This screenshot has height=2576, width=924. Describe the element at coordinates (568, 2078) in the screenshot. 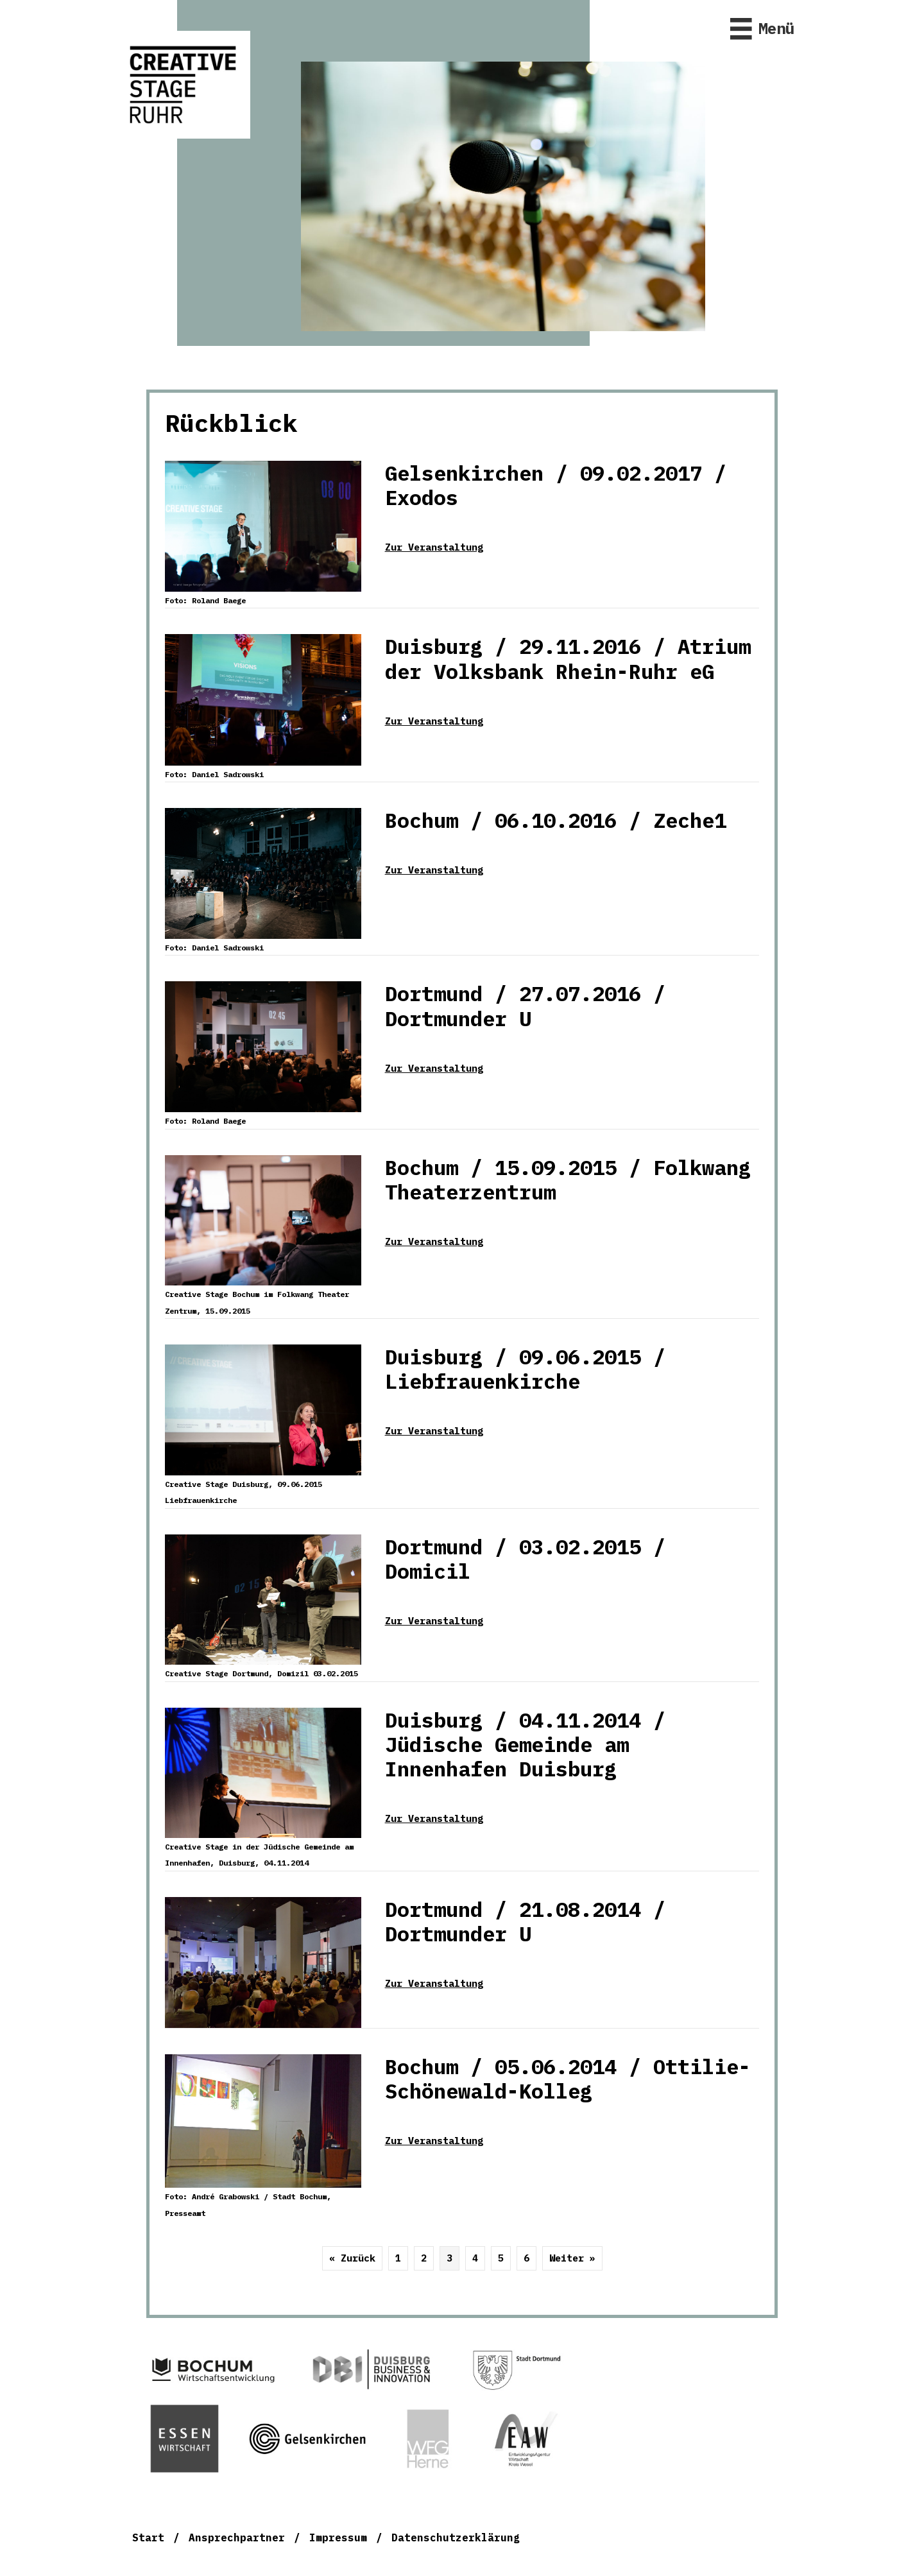

I see `Bochum / 05.06.2014 / Ottilie-Schönewald-Kolleg` at that location.